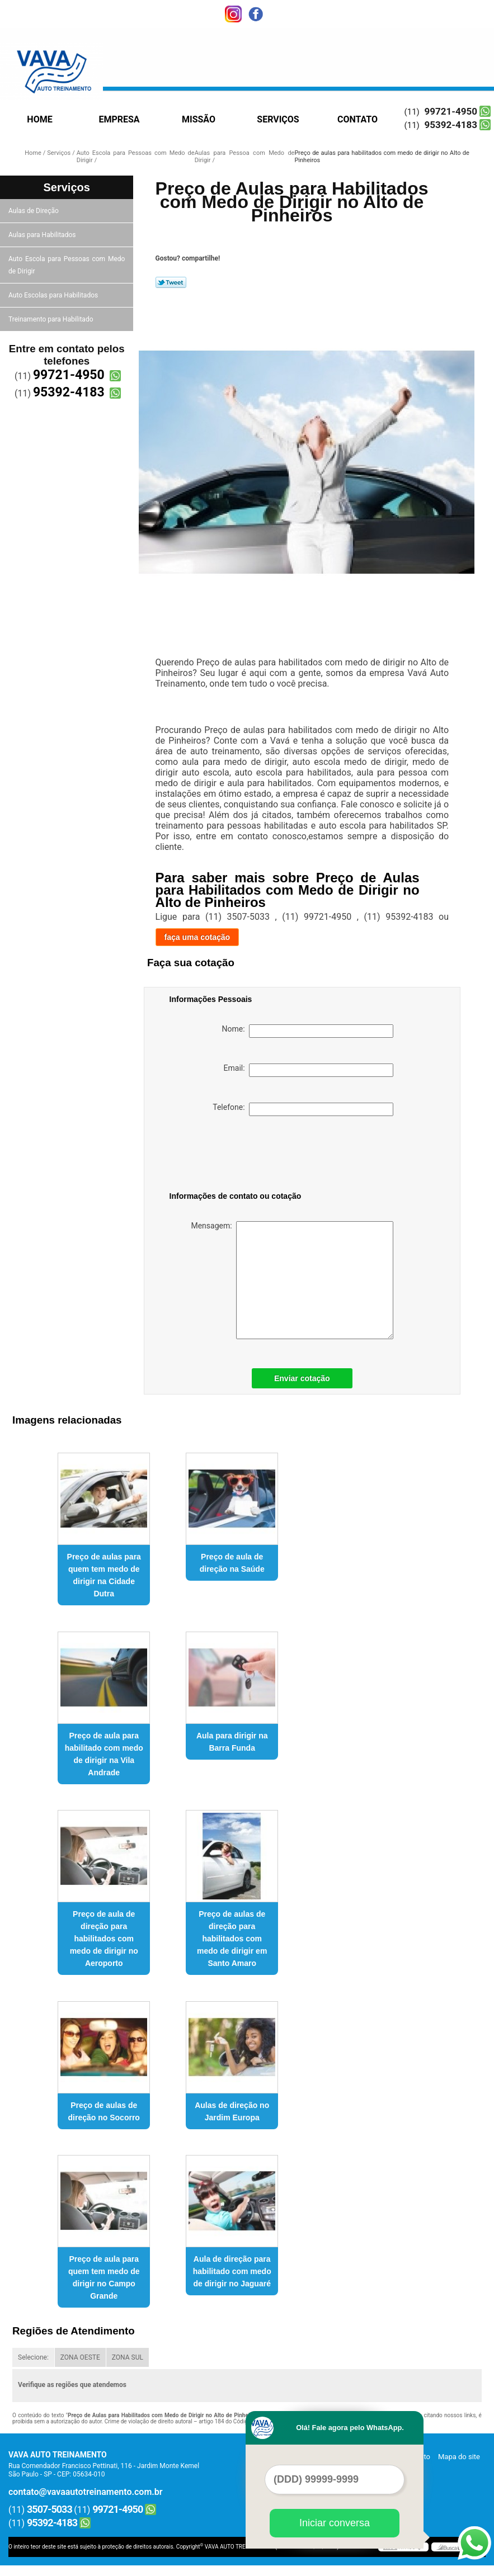  I want to click on ZONA SUL, so click(127, 2357).